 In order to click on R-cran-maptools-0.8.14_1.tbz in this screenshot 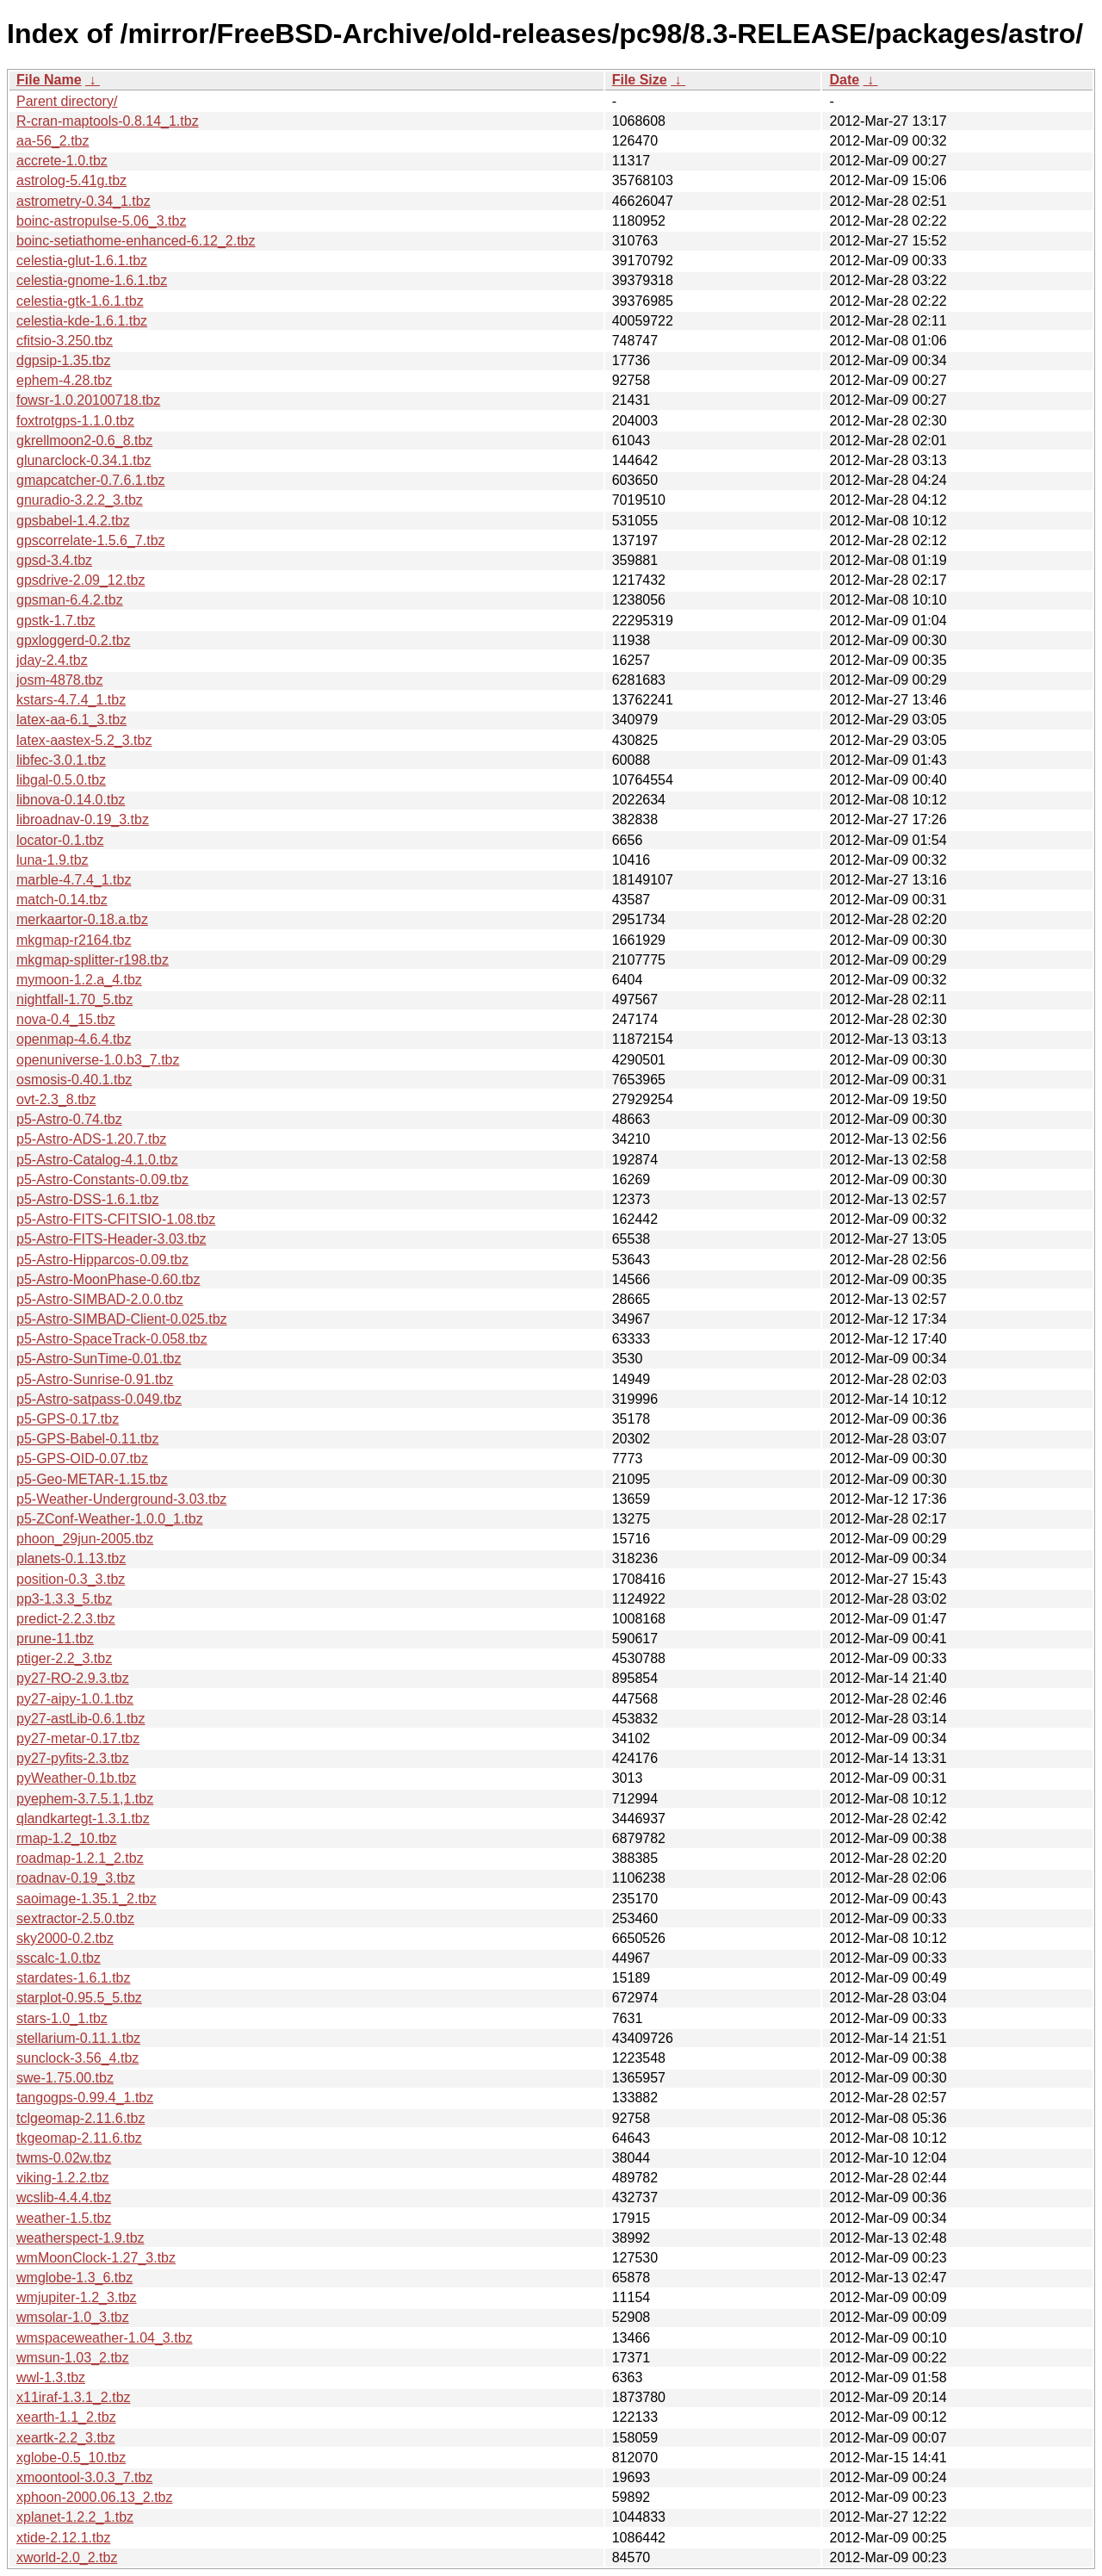, I will do `click(107, 121)`.